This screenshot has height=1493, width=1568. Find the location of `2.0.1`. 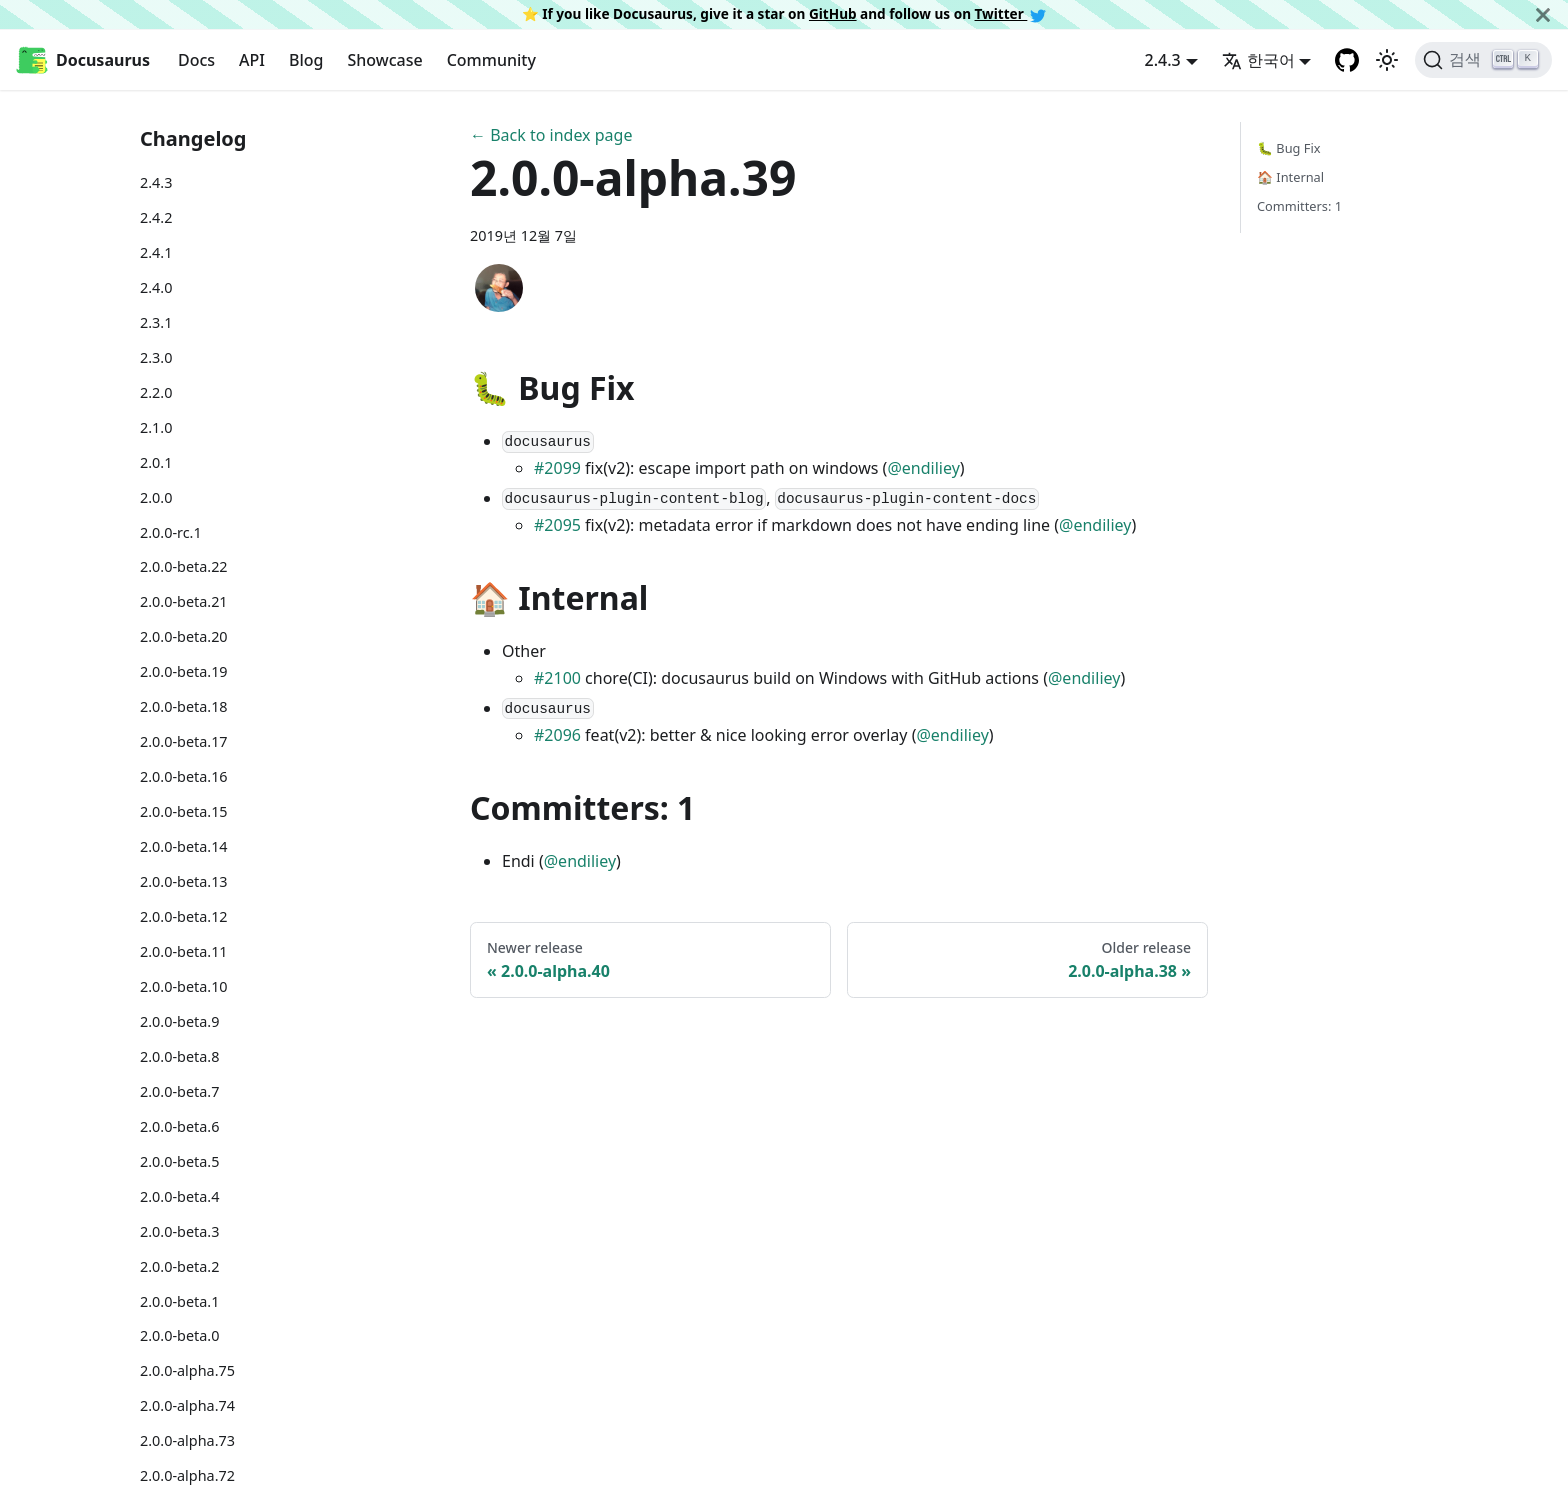

2.0.1 is located at coordinates (156, 462).